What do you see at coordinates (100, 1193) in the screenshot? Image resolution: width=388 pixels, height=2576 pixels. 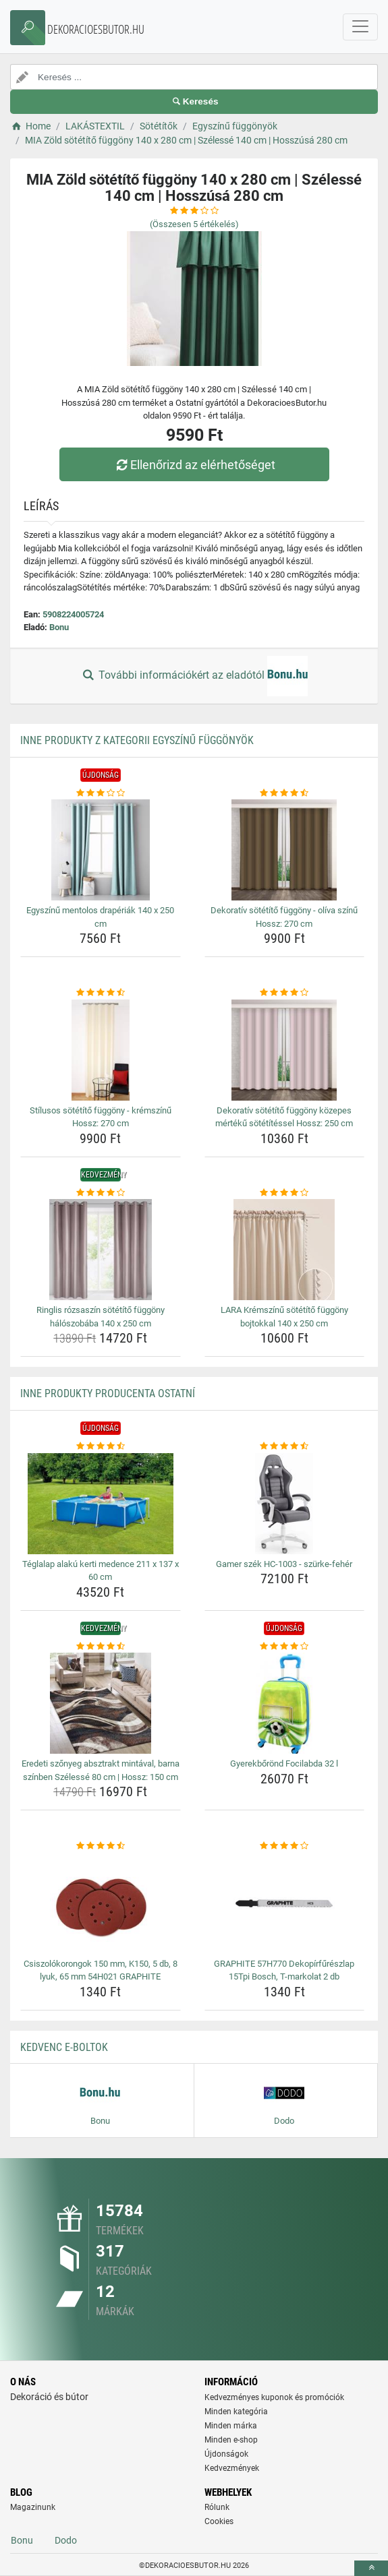 I see `[ringlis-rozsaszin-sotetito-fuggony-haloszobaba-140-x-250-cm-rating]` at bounding box center [100, 1193].